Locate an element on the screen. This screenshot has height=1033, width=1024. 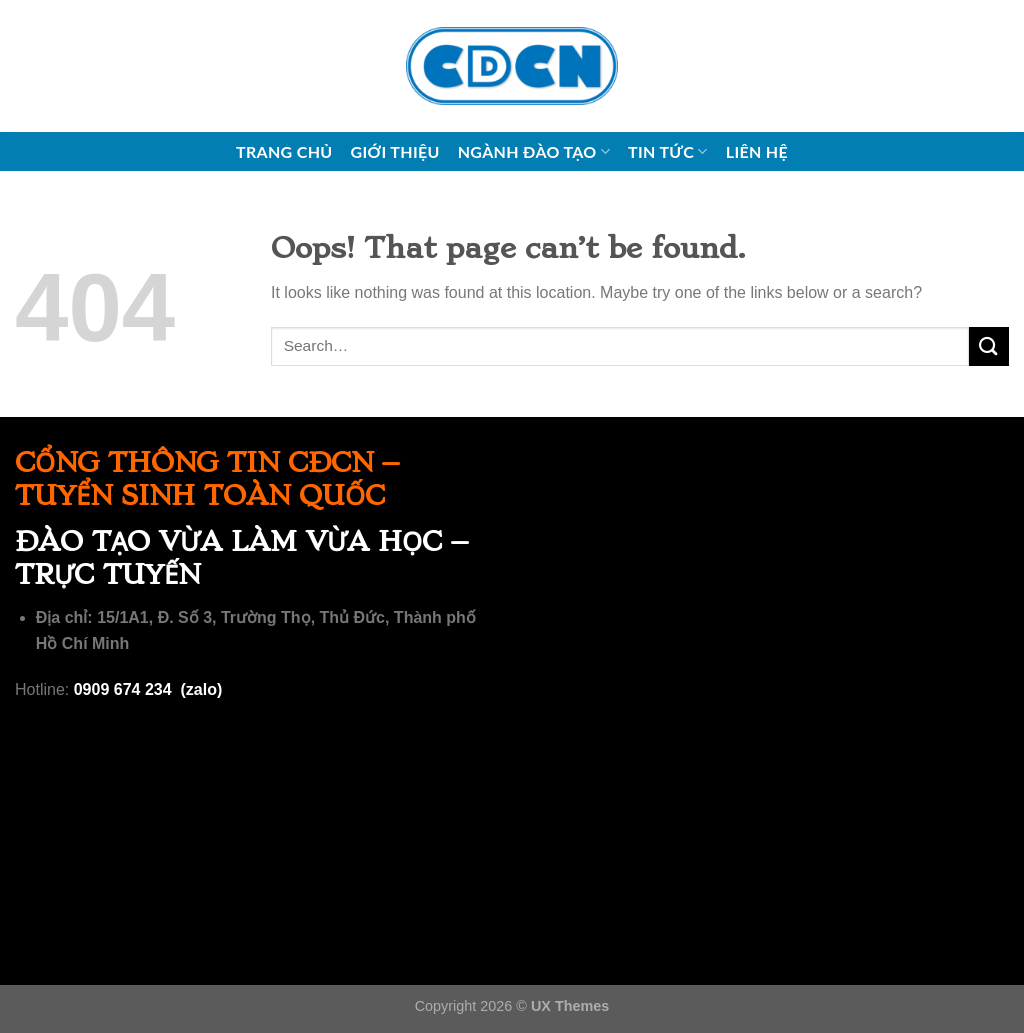
Tin tức is located at coordinates (668, 152).